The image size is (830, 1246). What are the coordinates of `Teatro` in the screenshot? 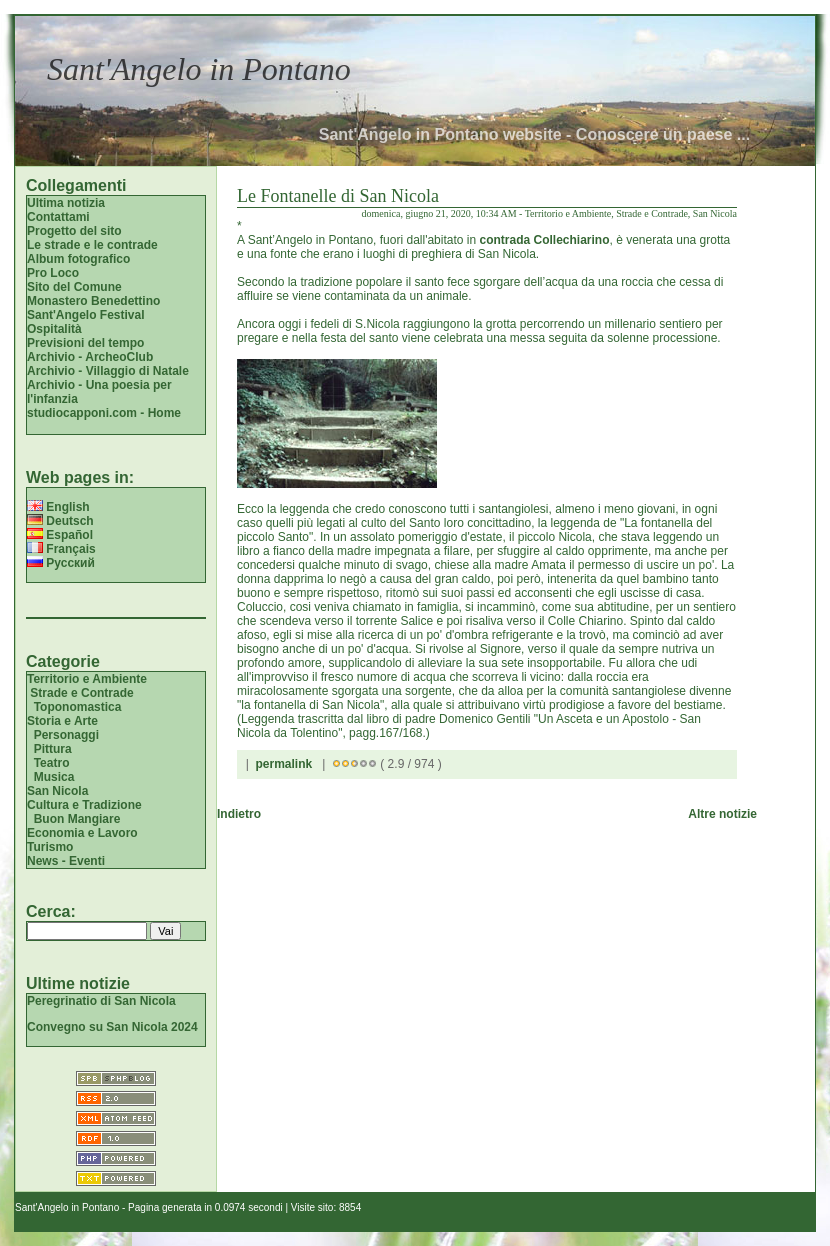 It's located at (52, 763).